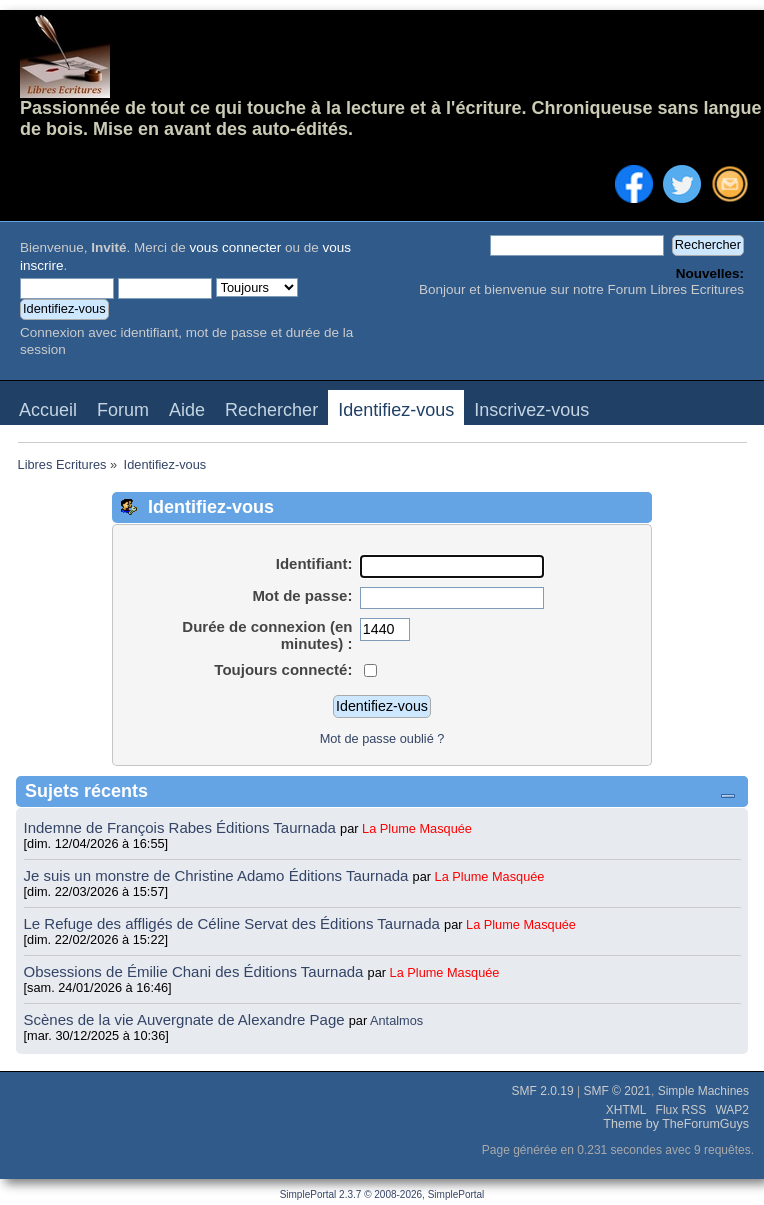 This screenshot has width=764, height=1205. Describe the element at coordinates (234, 923) in the screenshot. I see `Le Refuge des affligés de Céline Servat des Éditions Taurnada` at that location.